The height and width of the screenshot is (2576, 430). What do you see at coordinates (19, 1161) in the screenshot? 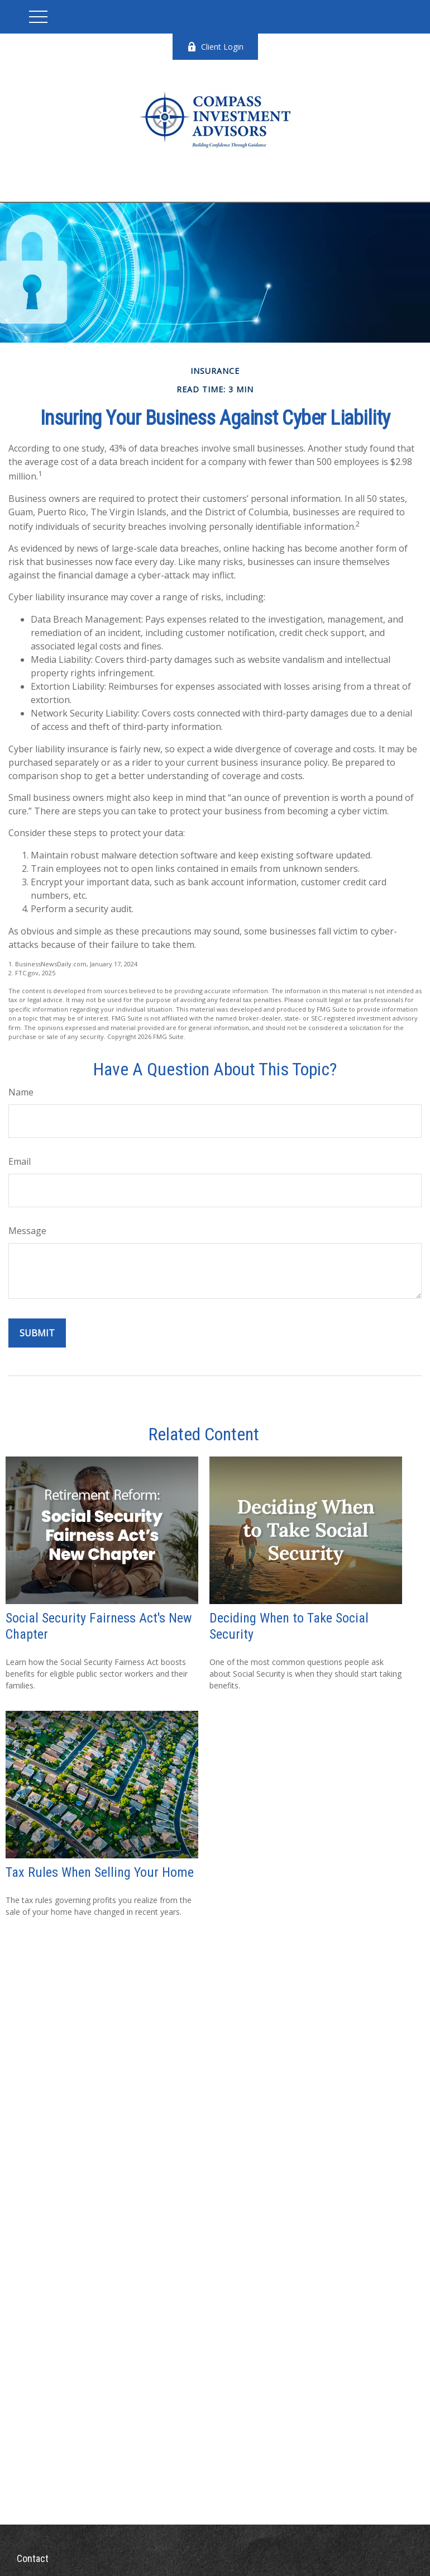
I see `Email` at bounding box center [19, 1161].